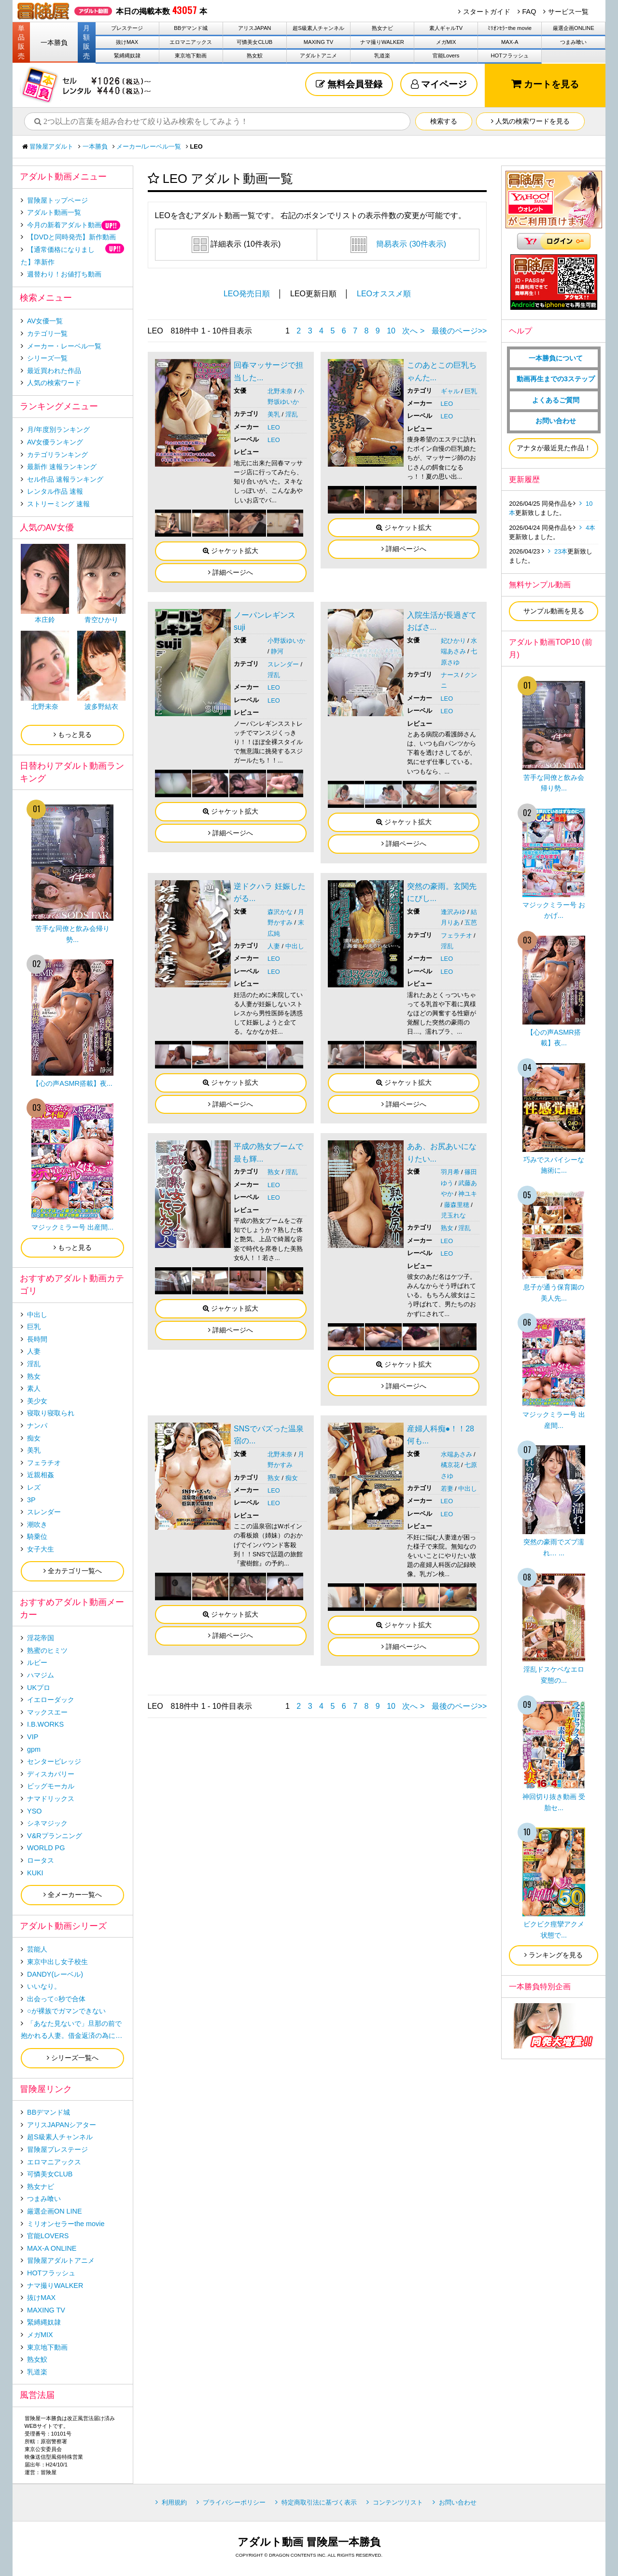 The image size is (618, 2576). I want to click on アダルト動画一覧, so click(54, 212).